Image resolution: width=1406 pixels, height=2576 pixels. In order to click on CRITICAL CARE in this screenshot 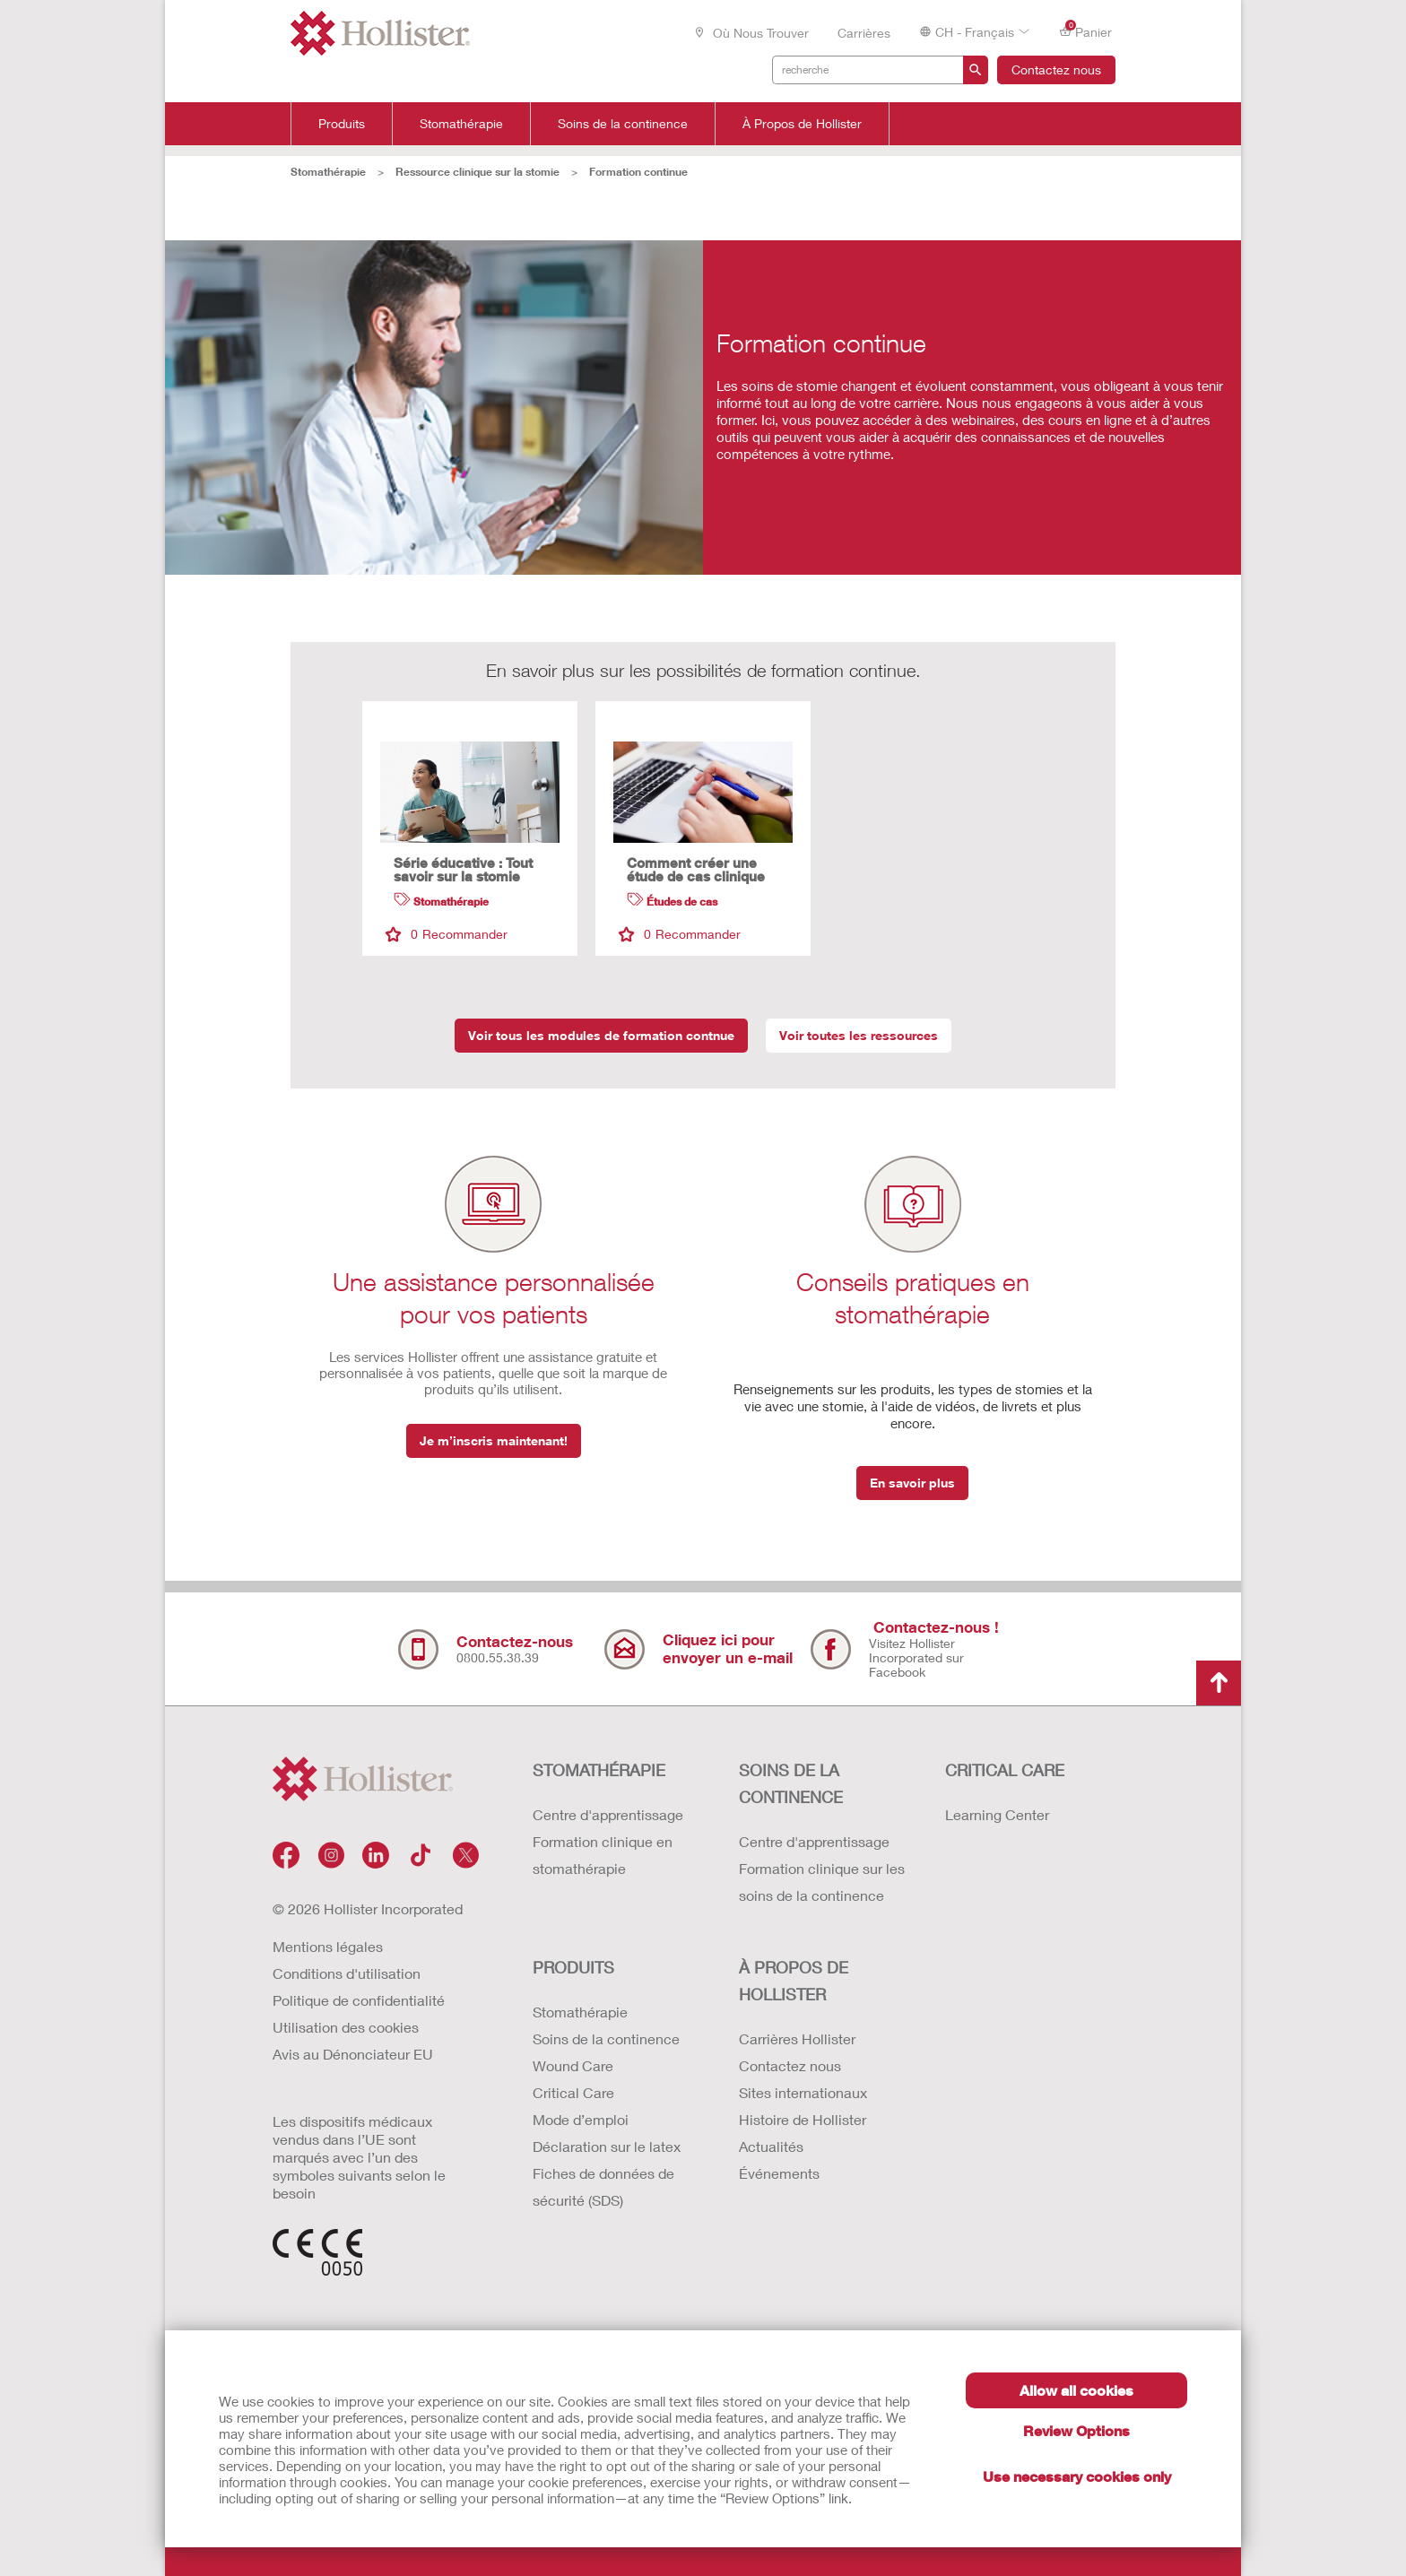, I will do `click(1004, 1770)`.